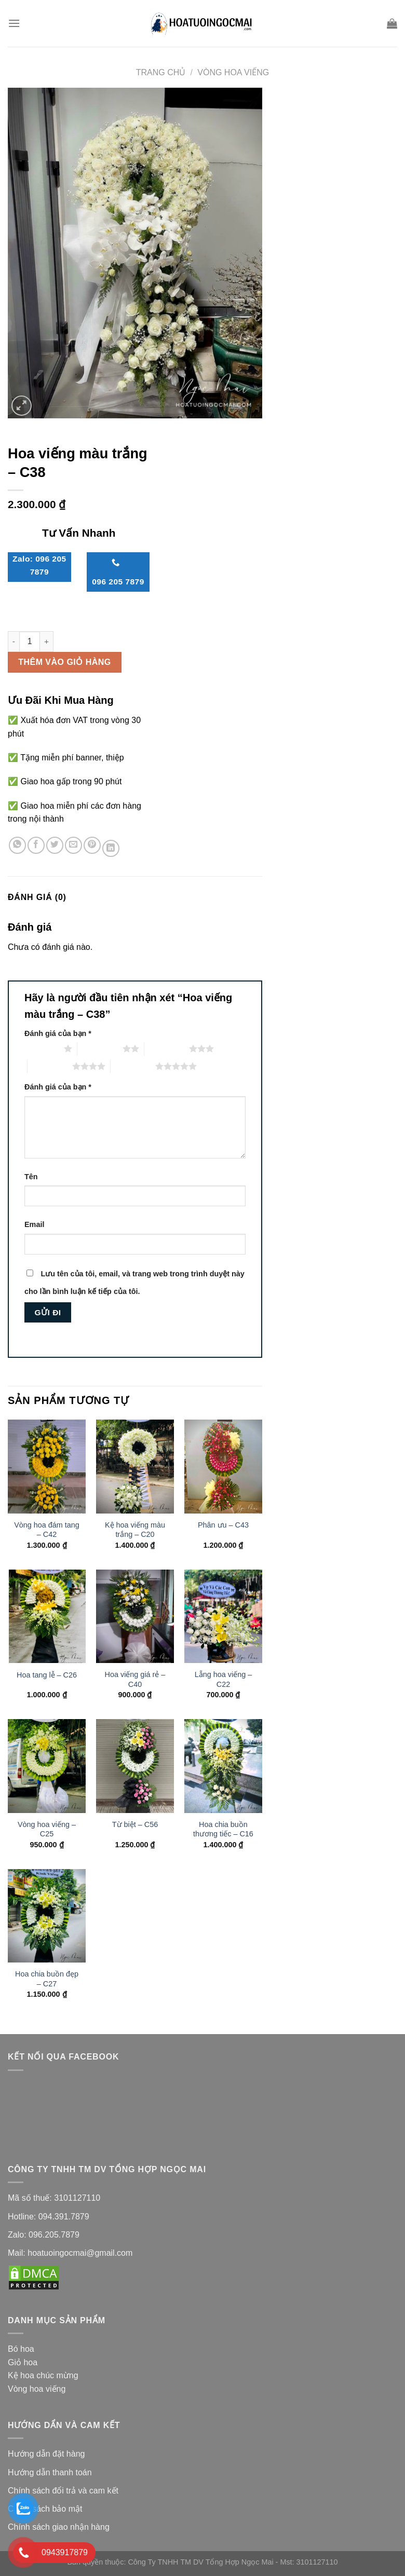  What do you see at coordinates (135, 1824) in the screenshot?
I see `Từ biệt – C56` at bounding box center [135, 1824].